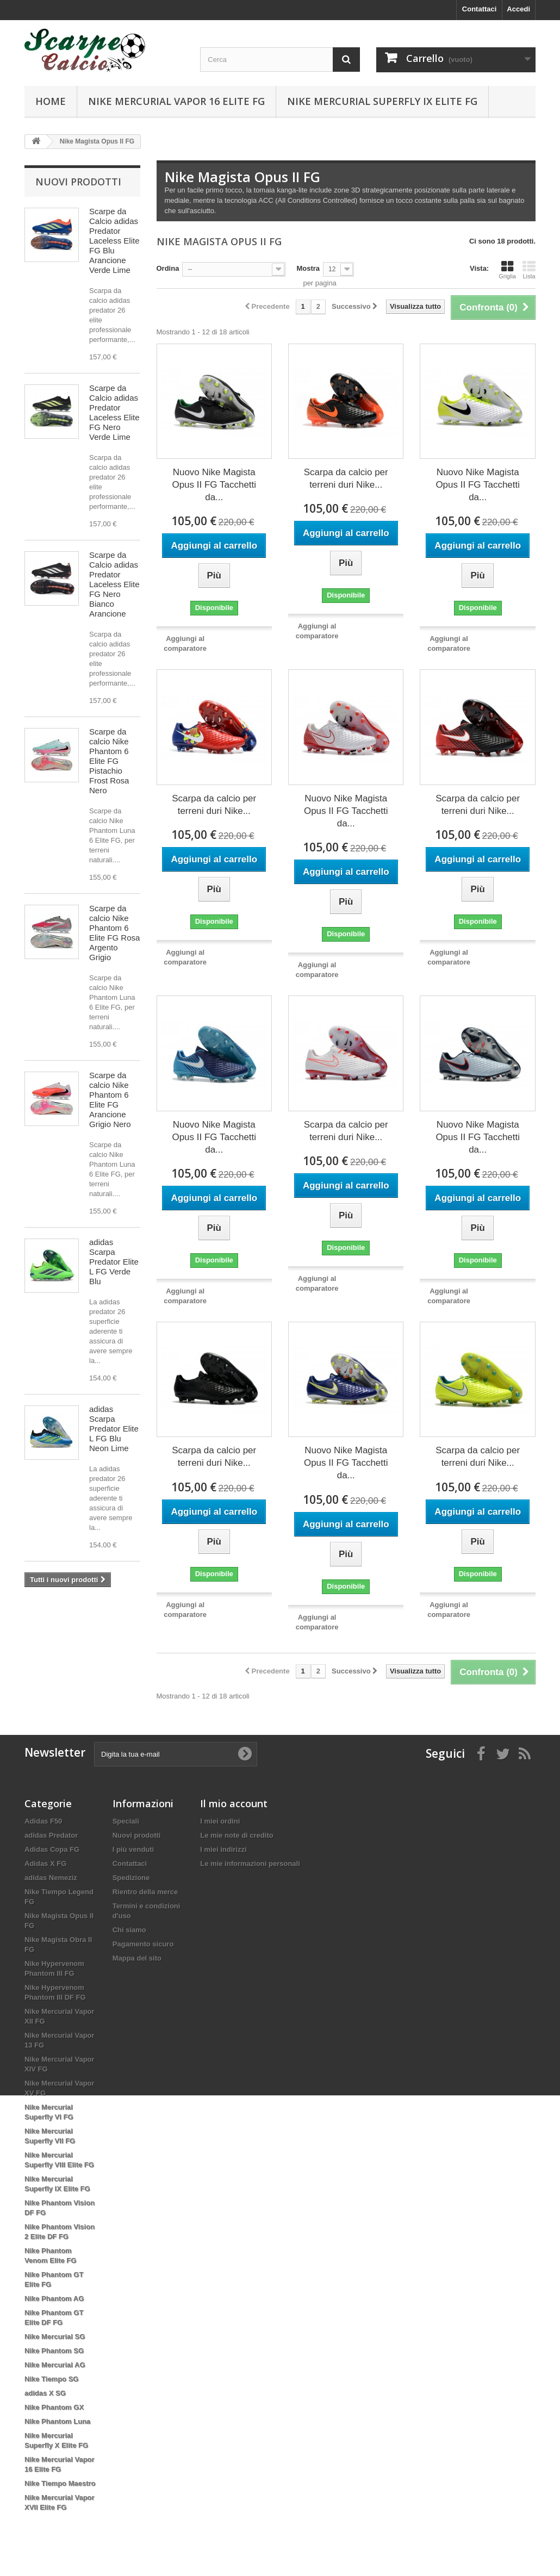 The width and height of the screenshot is (560, 2576). Describe the element at coordinates (50, 101) in the screenshot. I see `Home` at that location.